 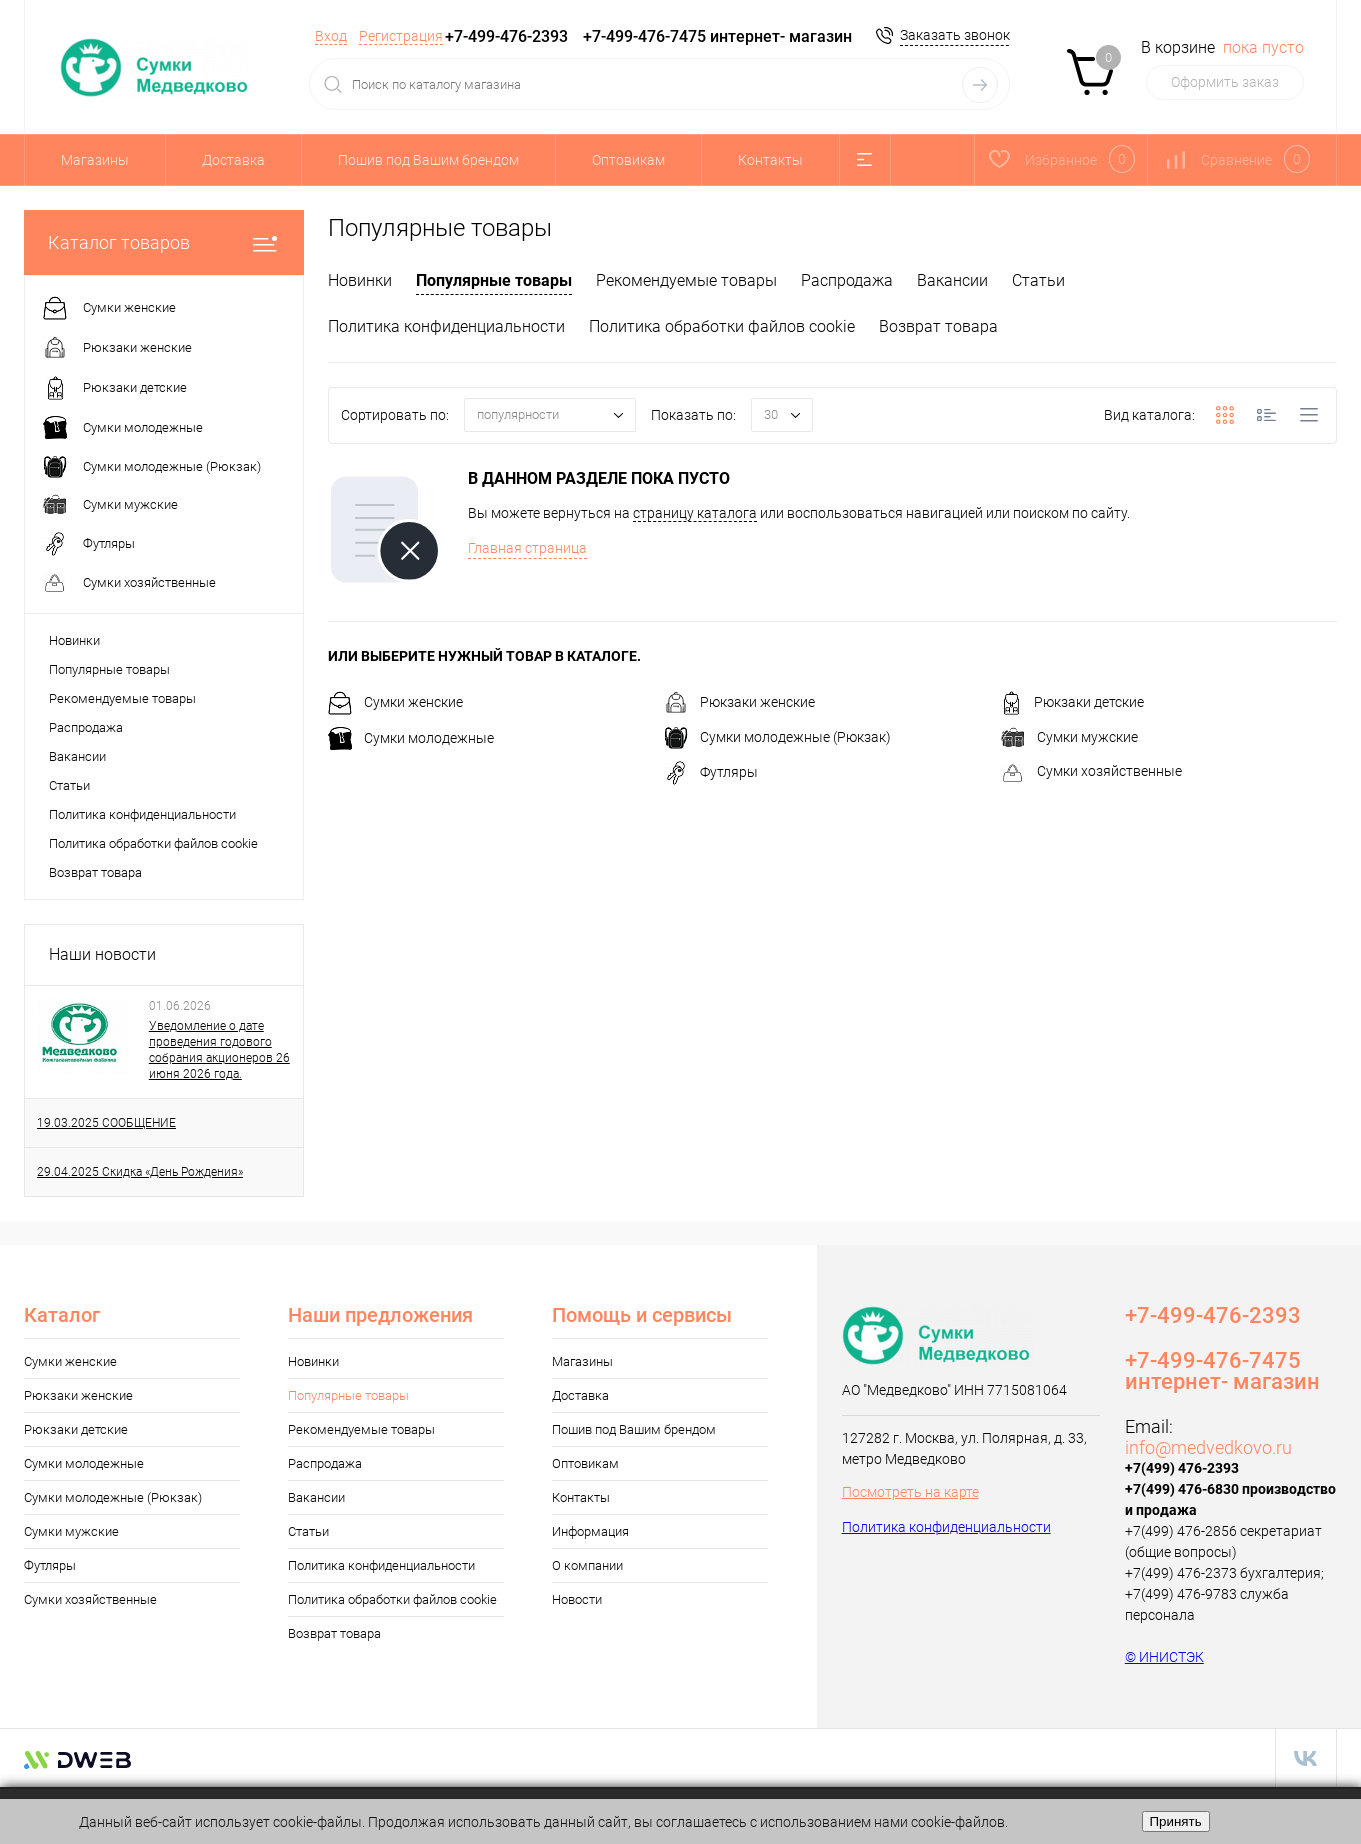 I want to click on Контакты, so click(x=770, y=160).